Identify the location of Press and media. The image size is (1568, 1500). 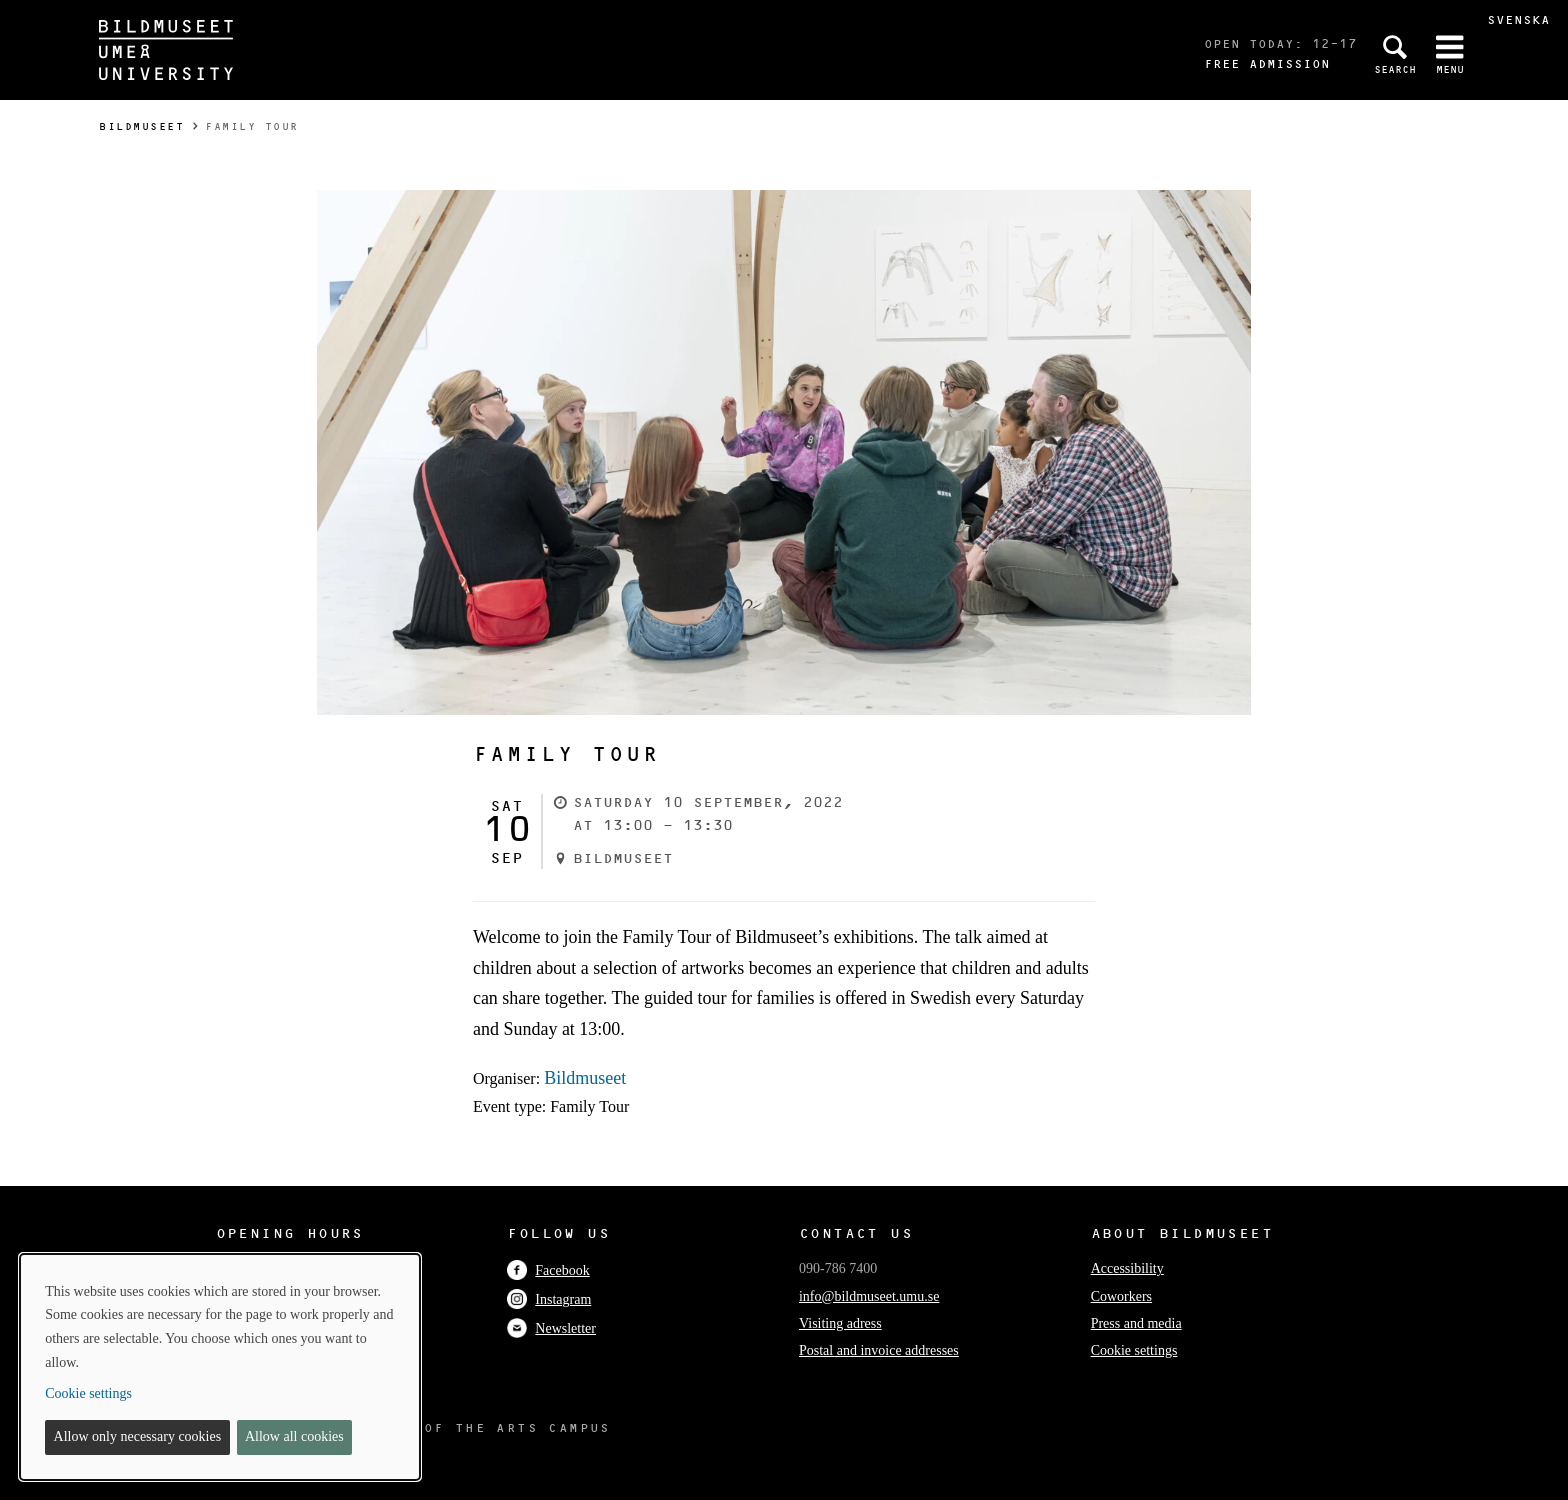
(1136, 1323).